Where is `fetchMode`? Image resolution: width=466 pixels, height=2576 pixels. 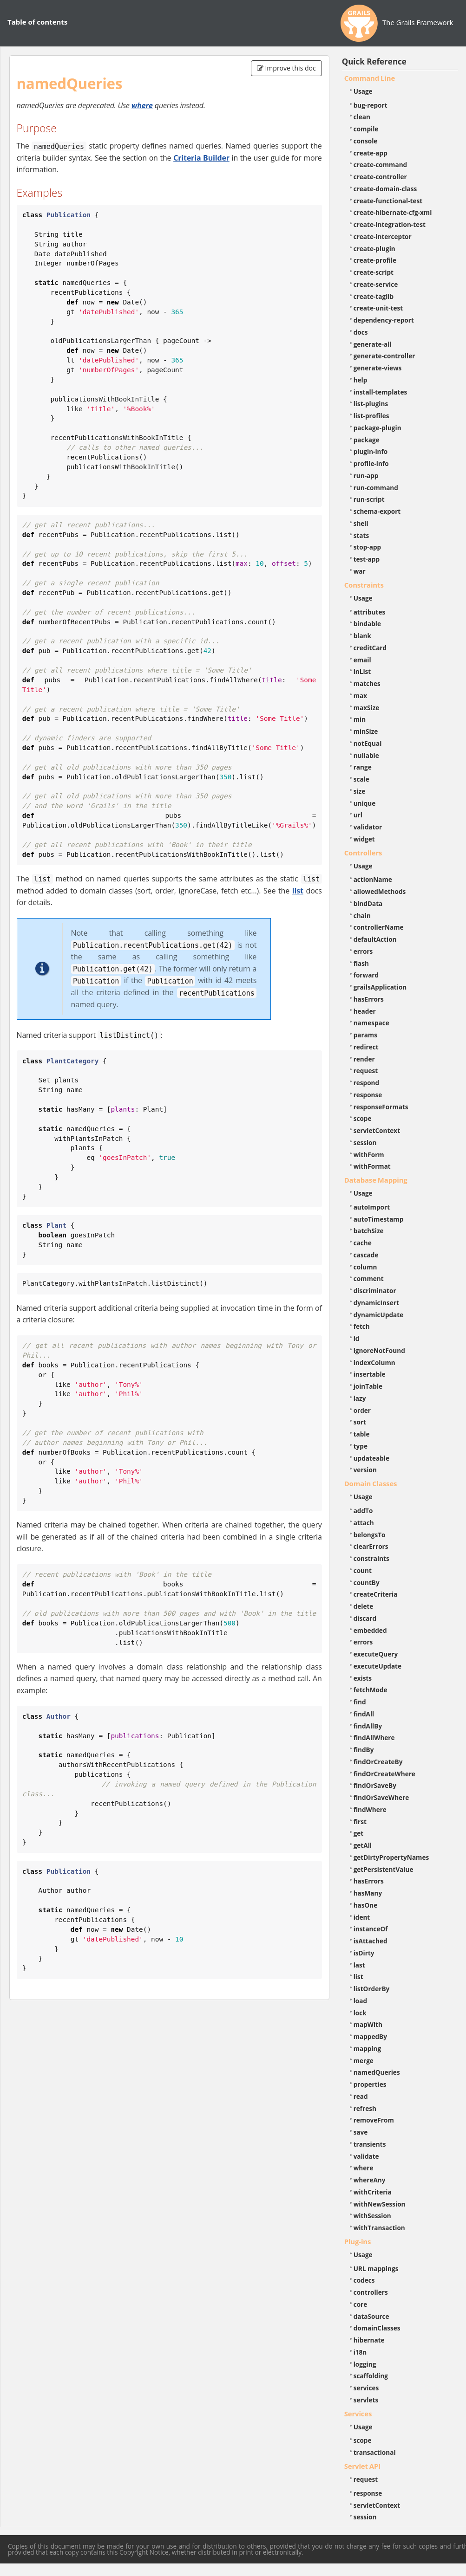
fetchMode is located at coordinates (370, 1689).